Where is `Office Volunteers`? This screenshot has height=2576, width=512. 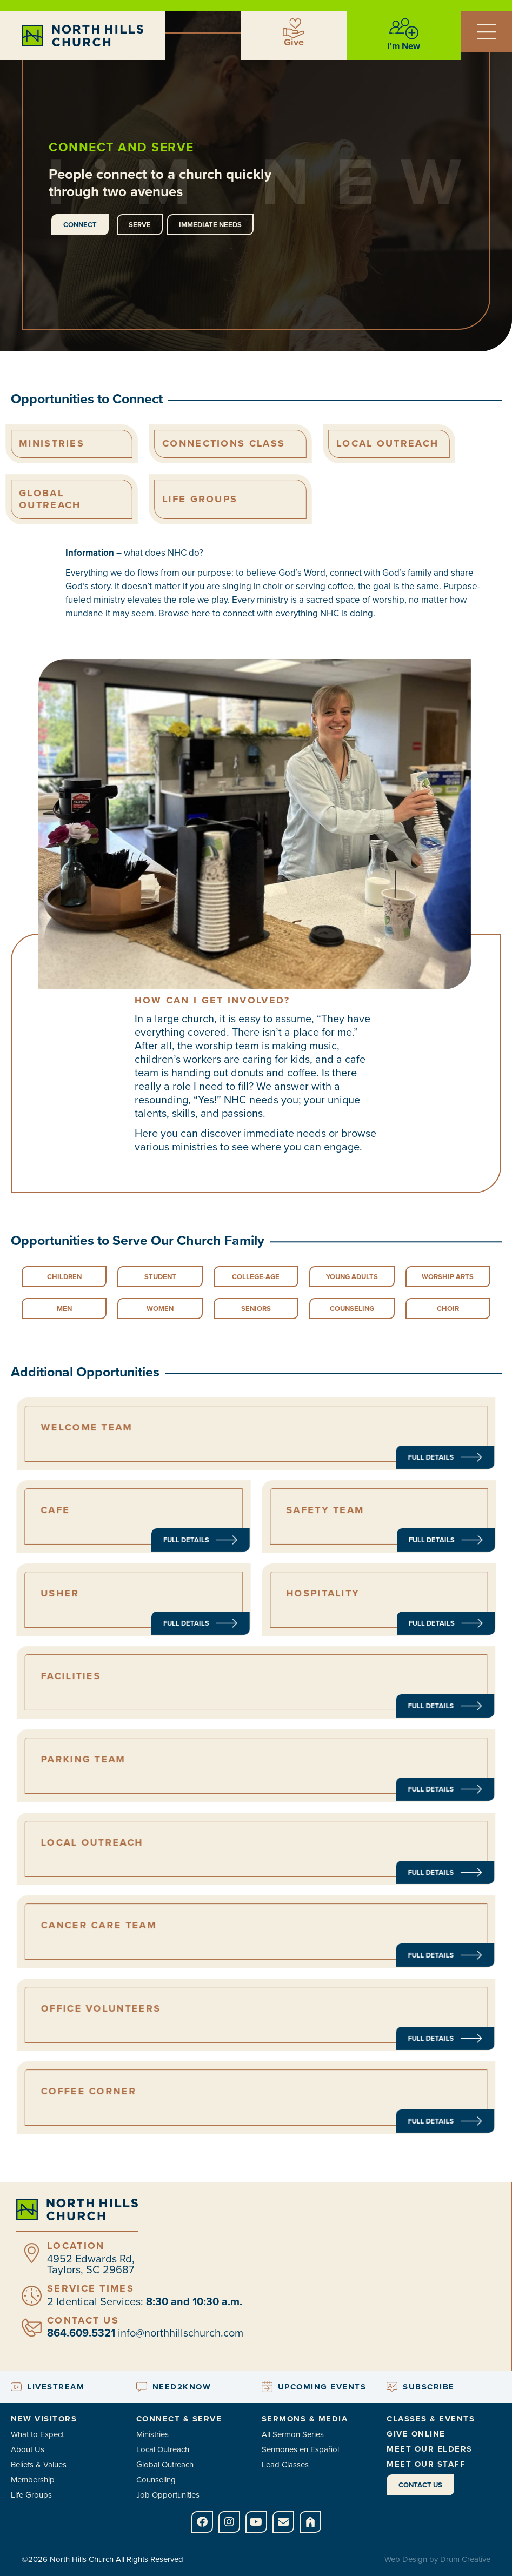
Office Volunteers is located at coordinates (189, 2012).